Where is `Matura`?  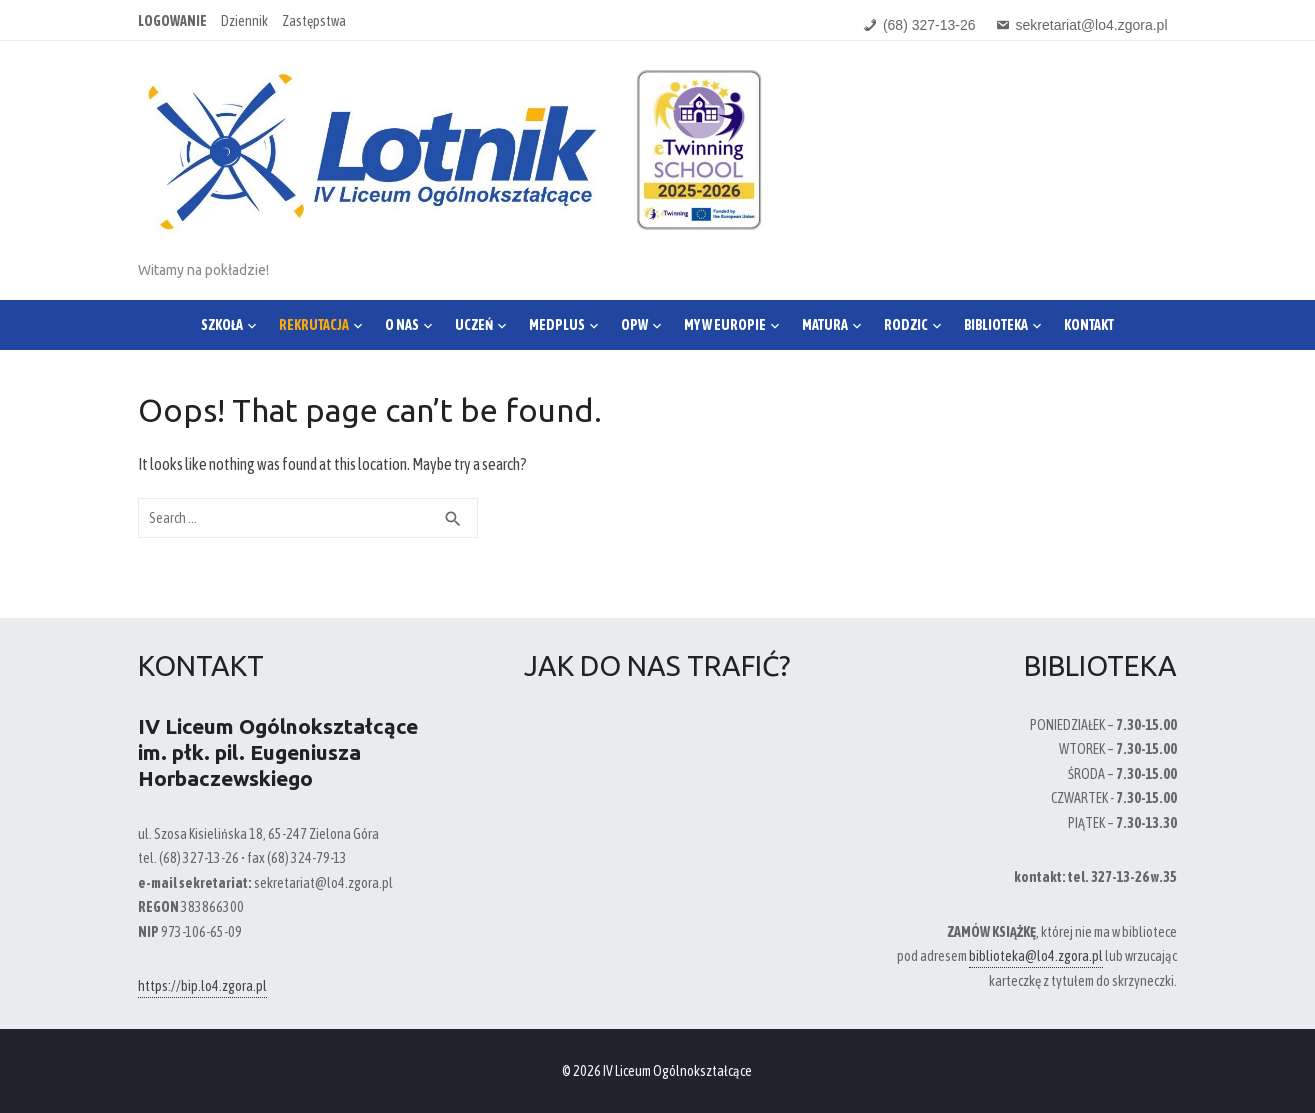 Matura is located at coordinates (825, 325).